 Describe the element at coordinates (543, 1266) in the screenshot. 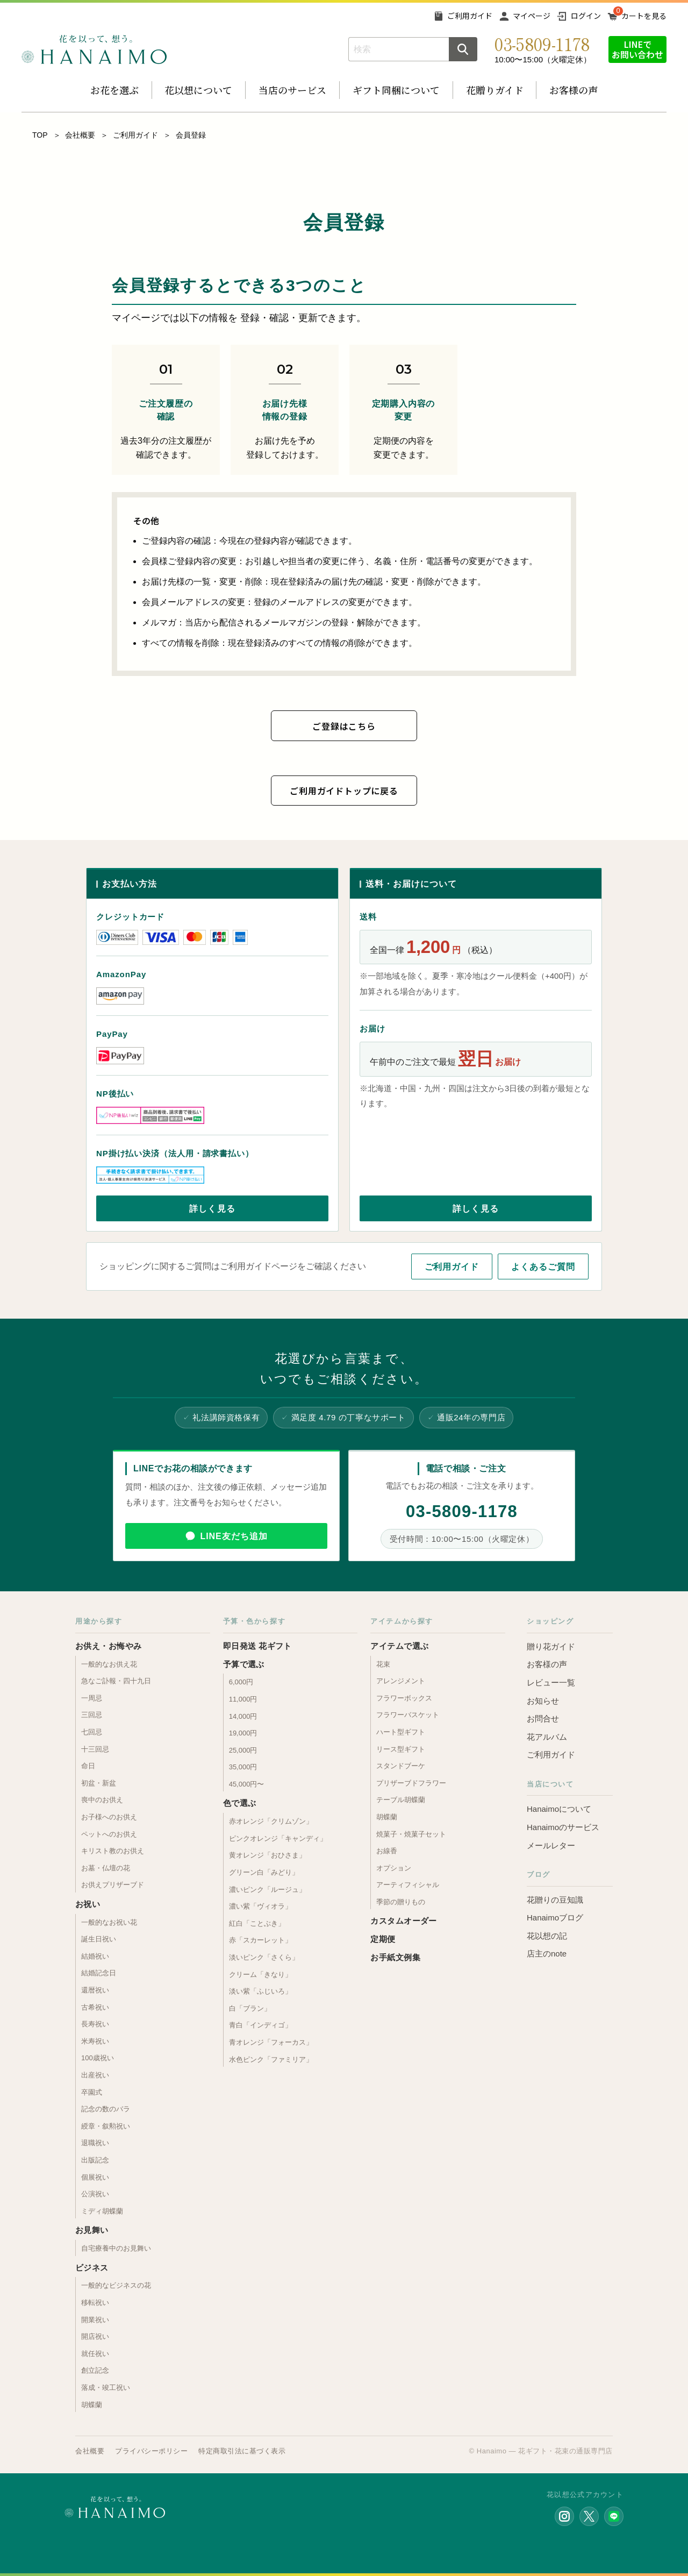

I see `よくあるご質問` at that location.